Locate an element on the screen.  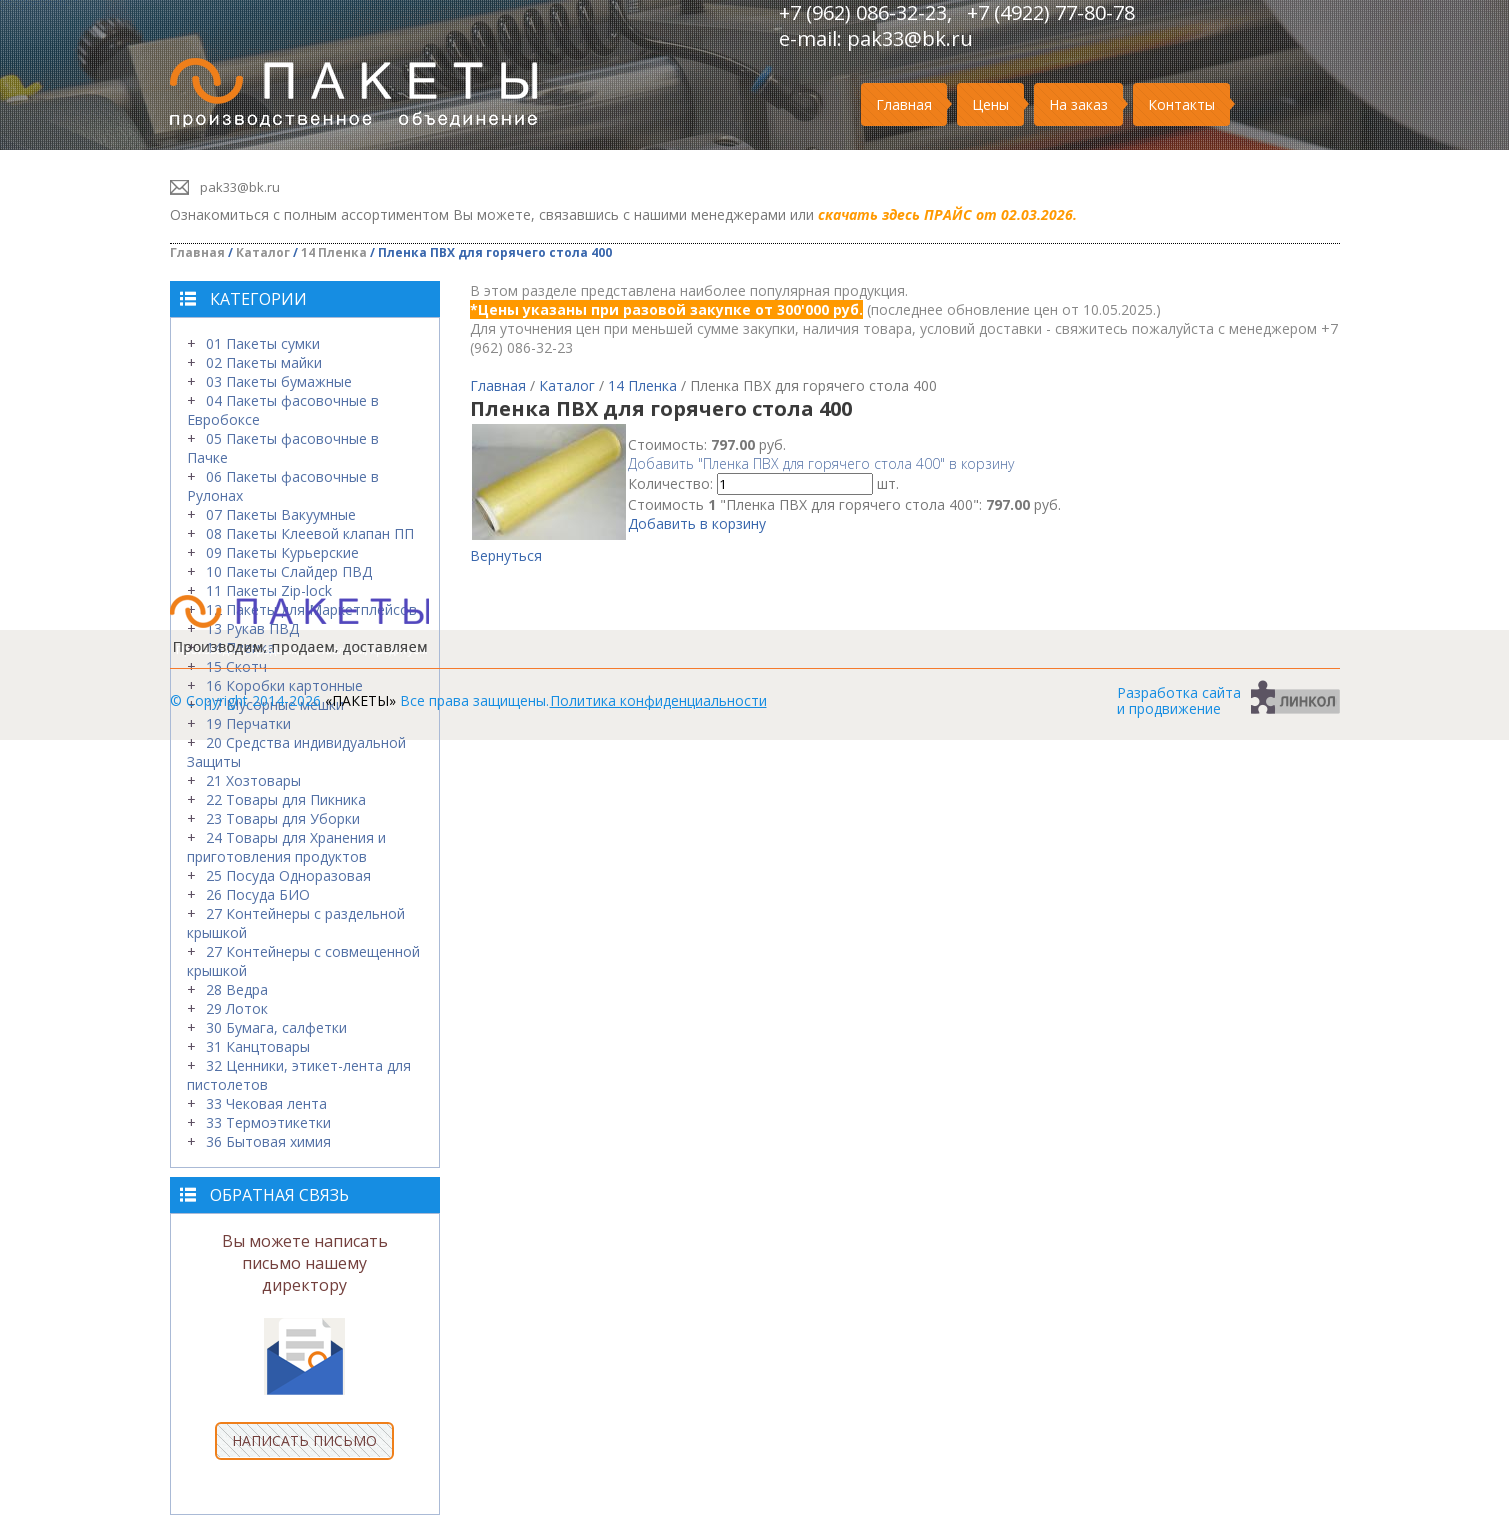
22 Товары для Пикника is located at coordinates (286, 799).